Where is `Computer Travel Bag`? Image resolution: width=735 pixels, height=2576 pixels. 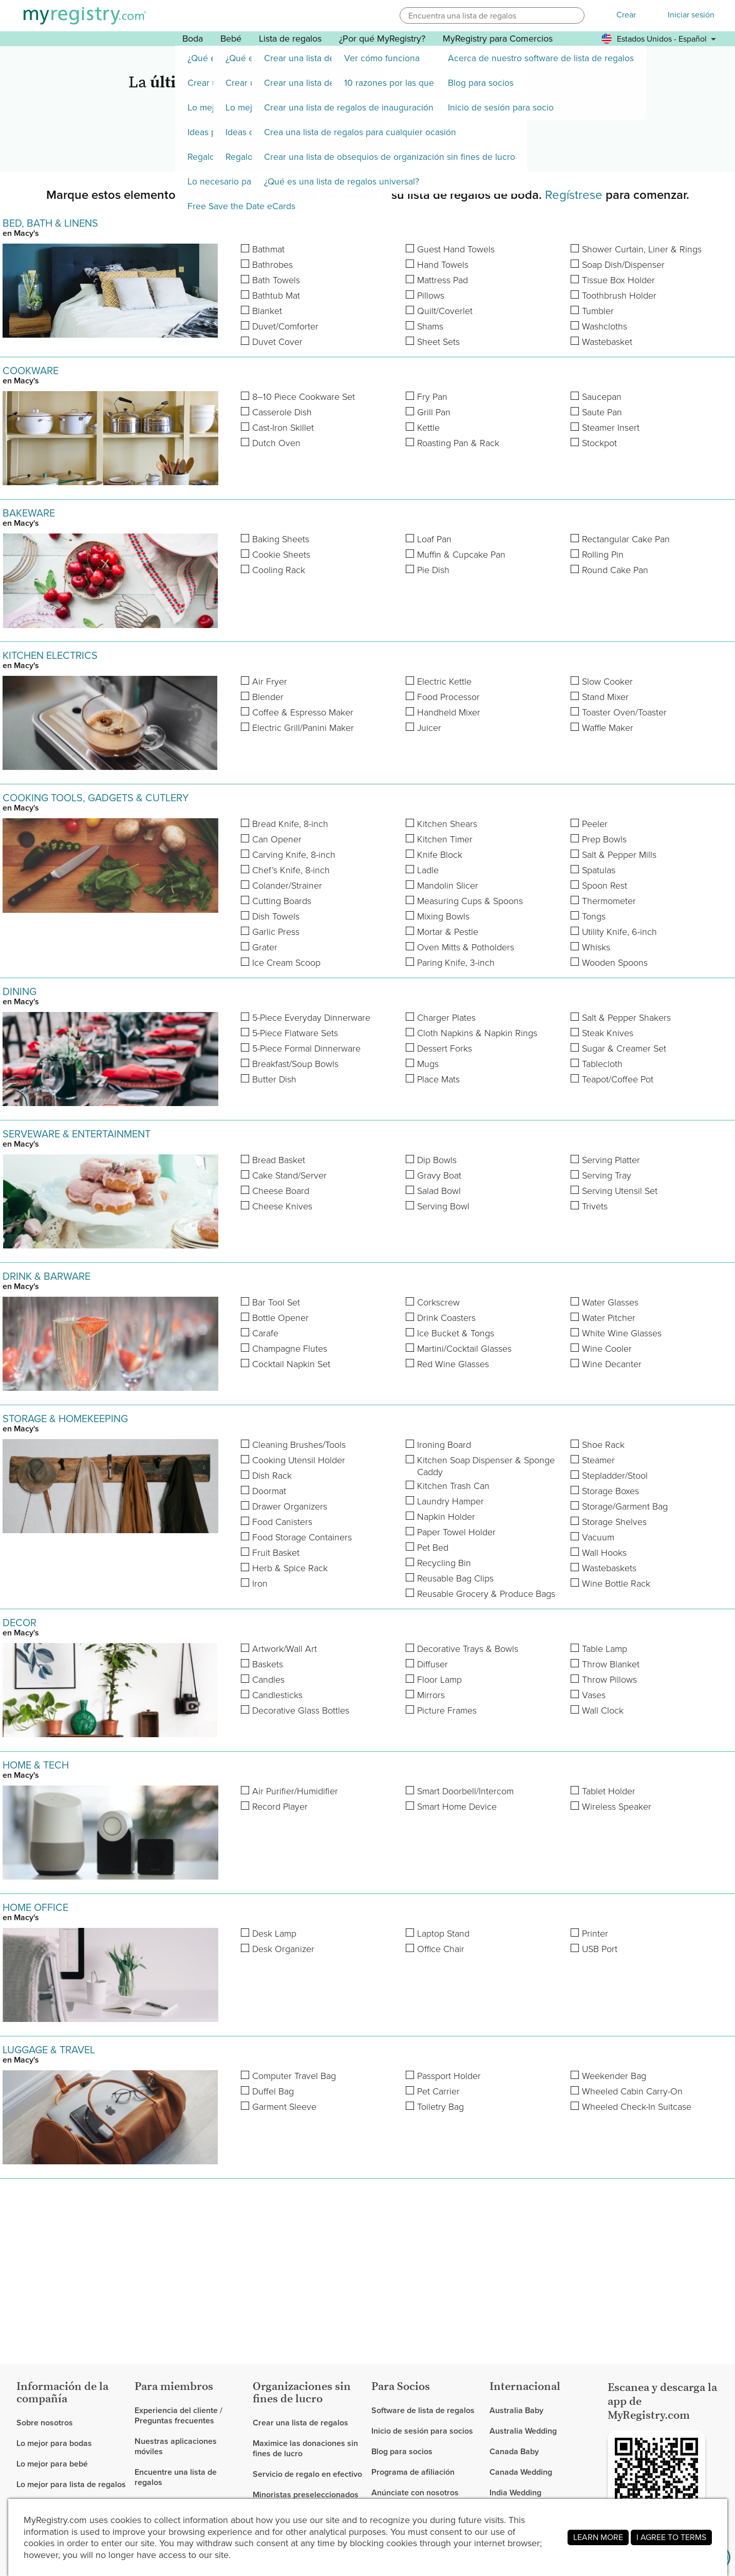
Computer Travel Bag is located at coordinates (294, 2076).